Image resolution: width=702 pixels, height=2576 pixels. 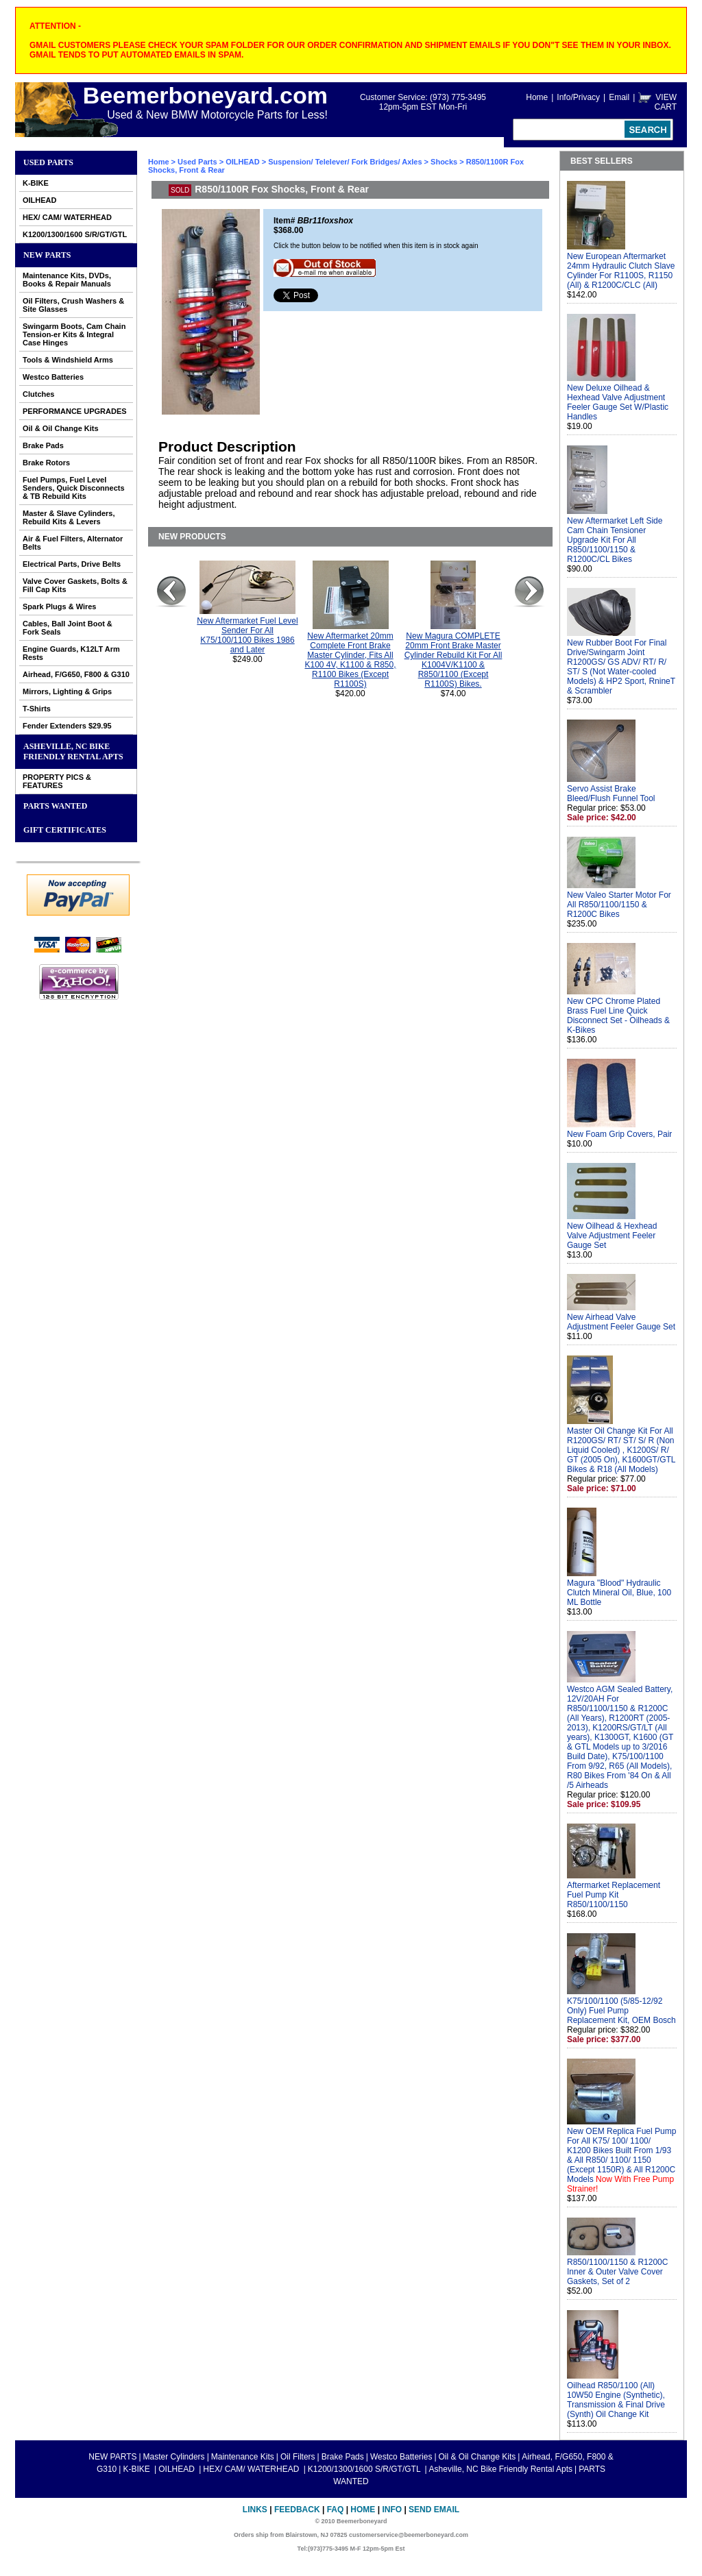 I want to click on Fender Extenders $29.95, so click(x=67, y=726).